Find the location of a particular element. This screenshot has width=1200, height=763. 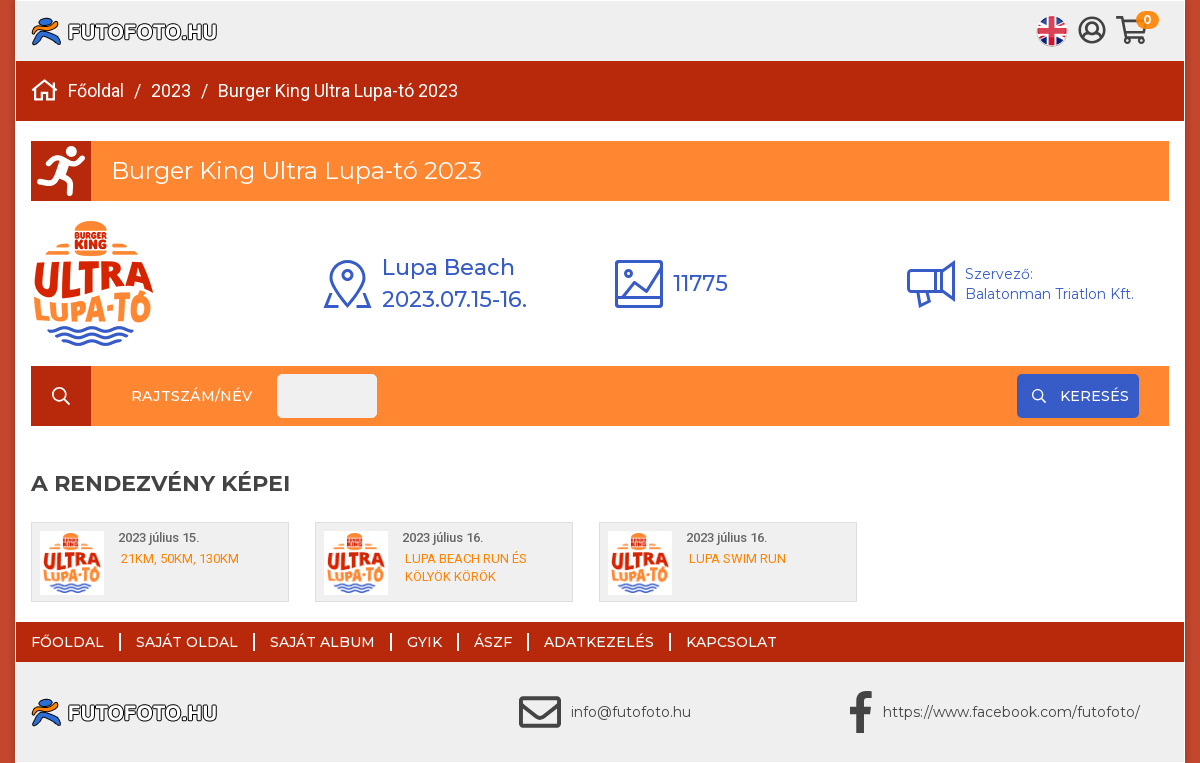

info@futofoto.hu is located at coordinates (631, 712).